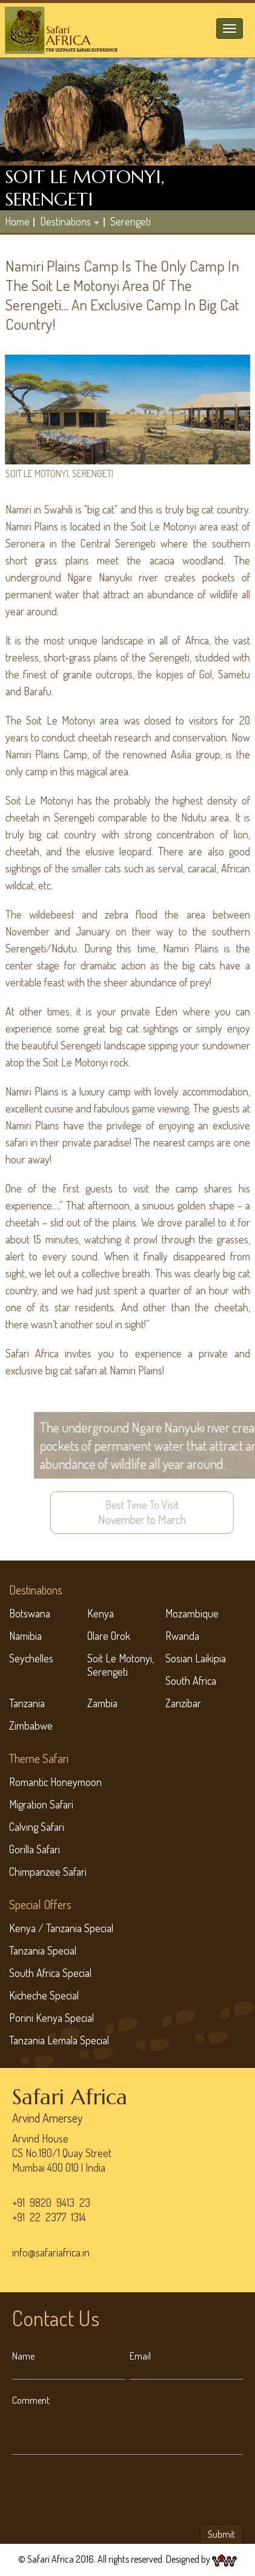  What do you see at coordinates (31, 1658) in the screenshot?
I see `Seychelles` at bounding box center [31, 1658].